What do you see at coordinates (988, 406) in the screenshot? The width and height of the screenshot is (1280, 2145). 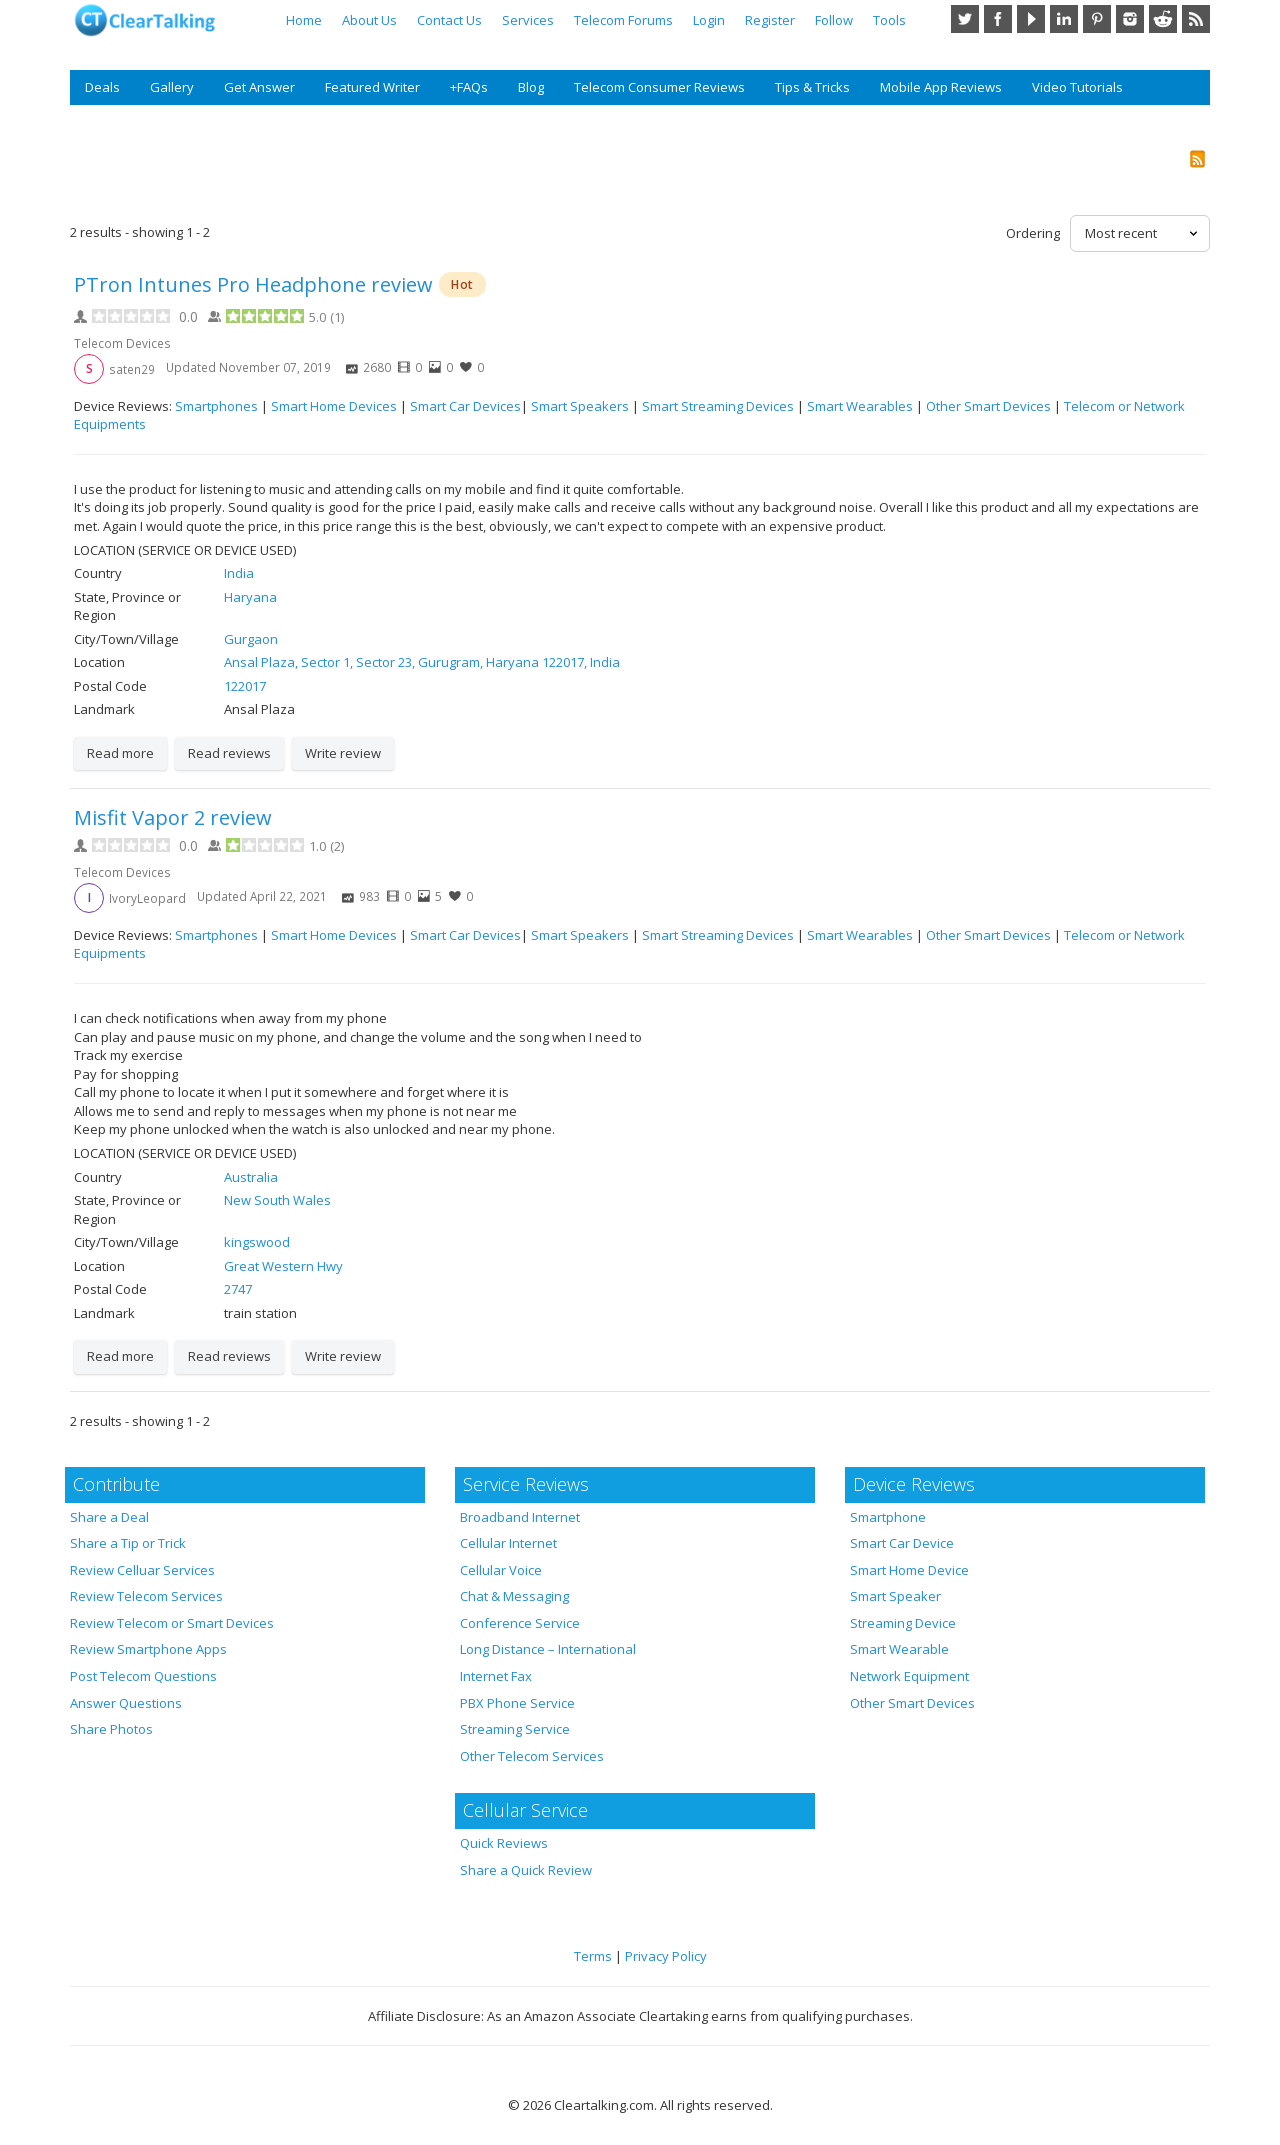 I see `Other Smart Devices` at bounding box center [988, 406].